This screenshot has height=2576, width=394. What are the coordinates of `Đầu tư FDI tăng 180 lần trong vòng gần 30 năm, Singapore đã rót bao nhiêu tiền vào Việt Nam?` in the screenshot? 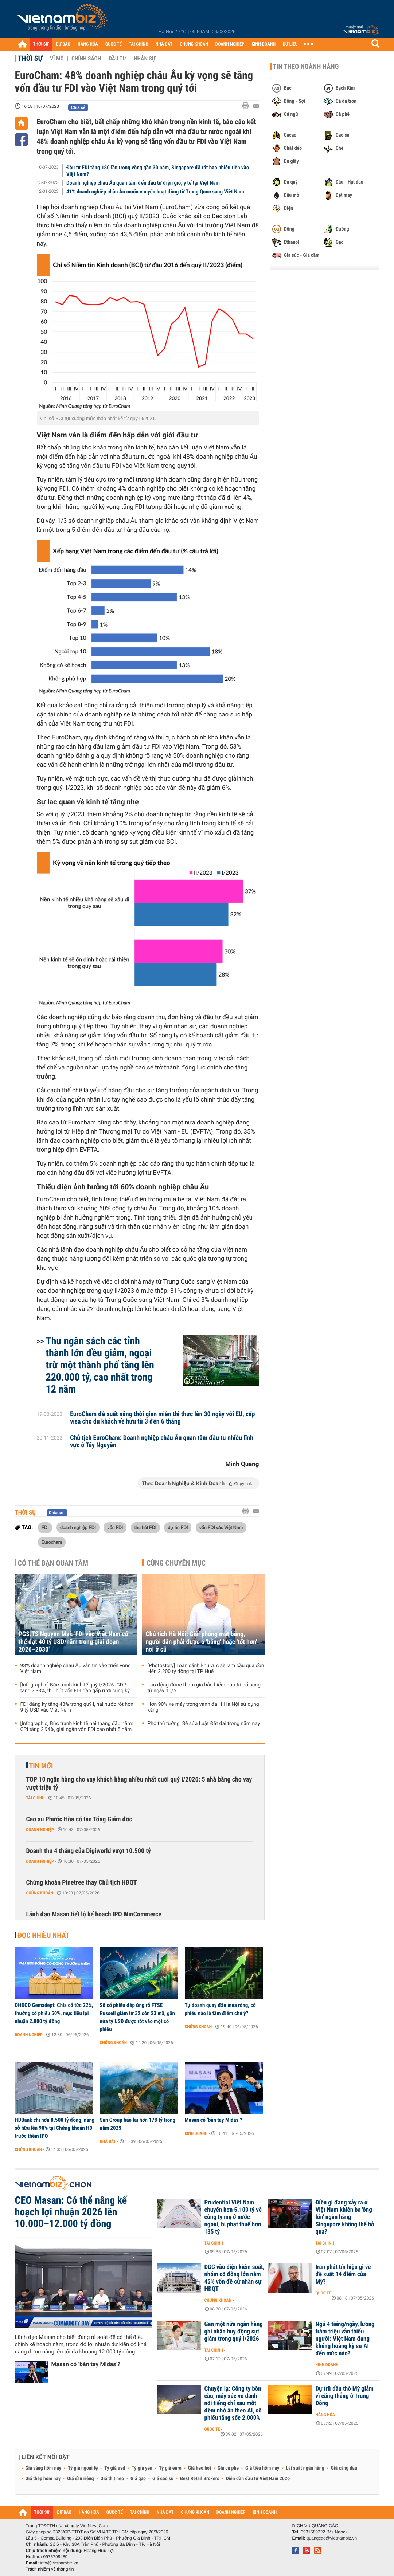 It's located at (157, 170).